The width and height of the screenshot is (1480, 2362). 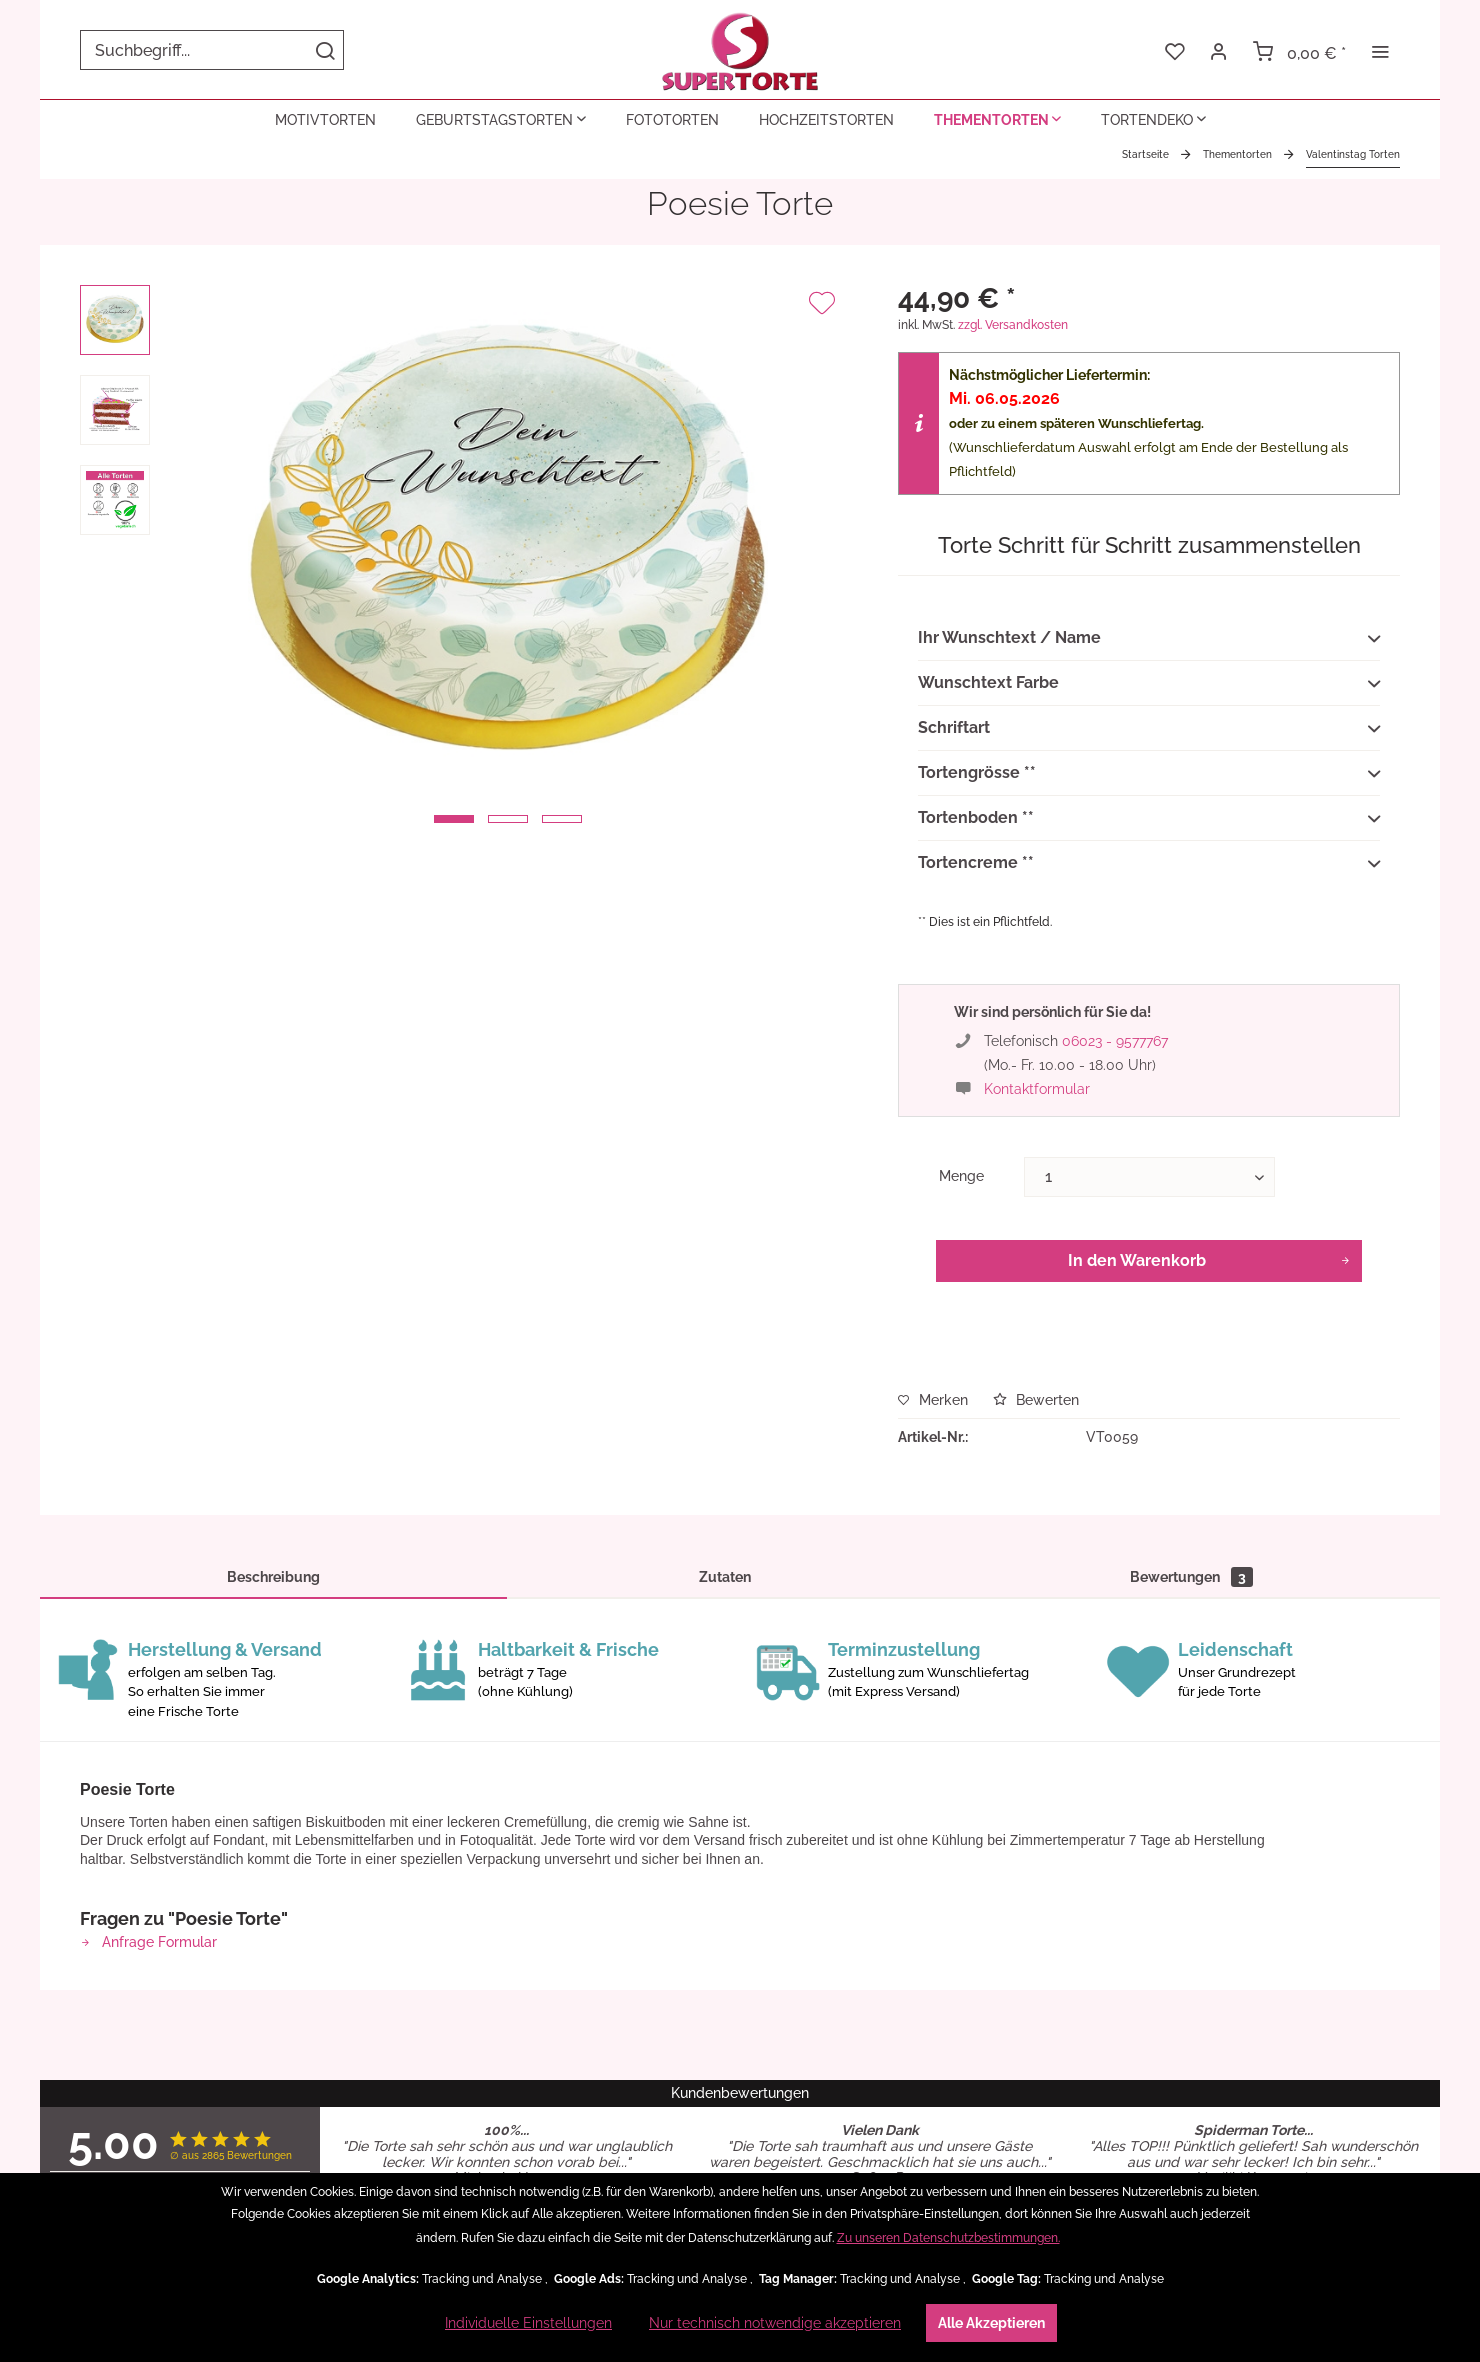 I want to click on Ihr Wunschtext / Name, so click(x=1149, y=639).